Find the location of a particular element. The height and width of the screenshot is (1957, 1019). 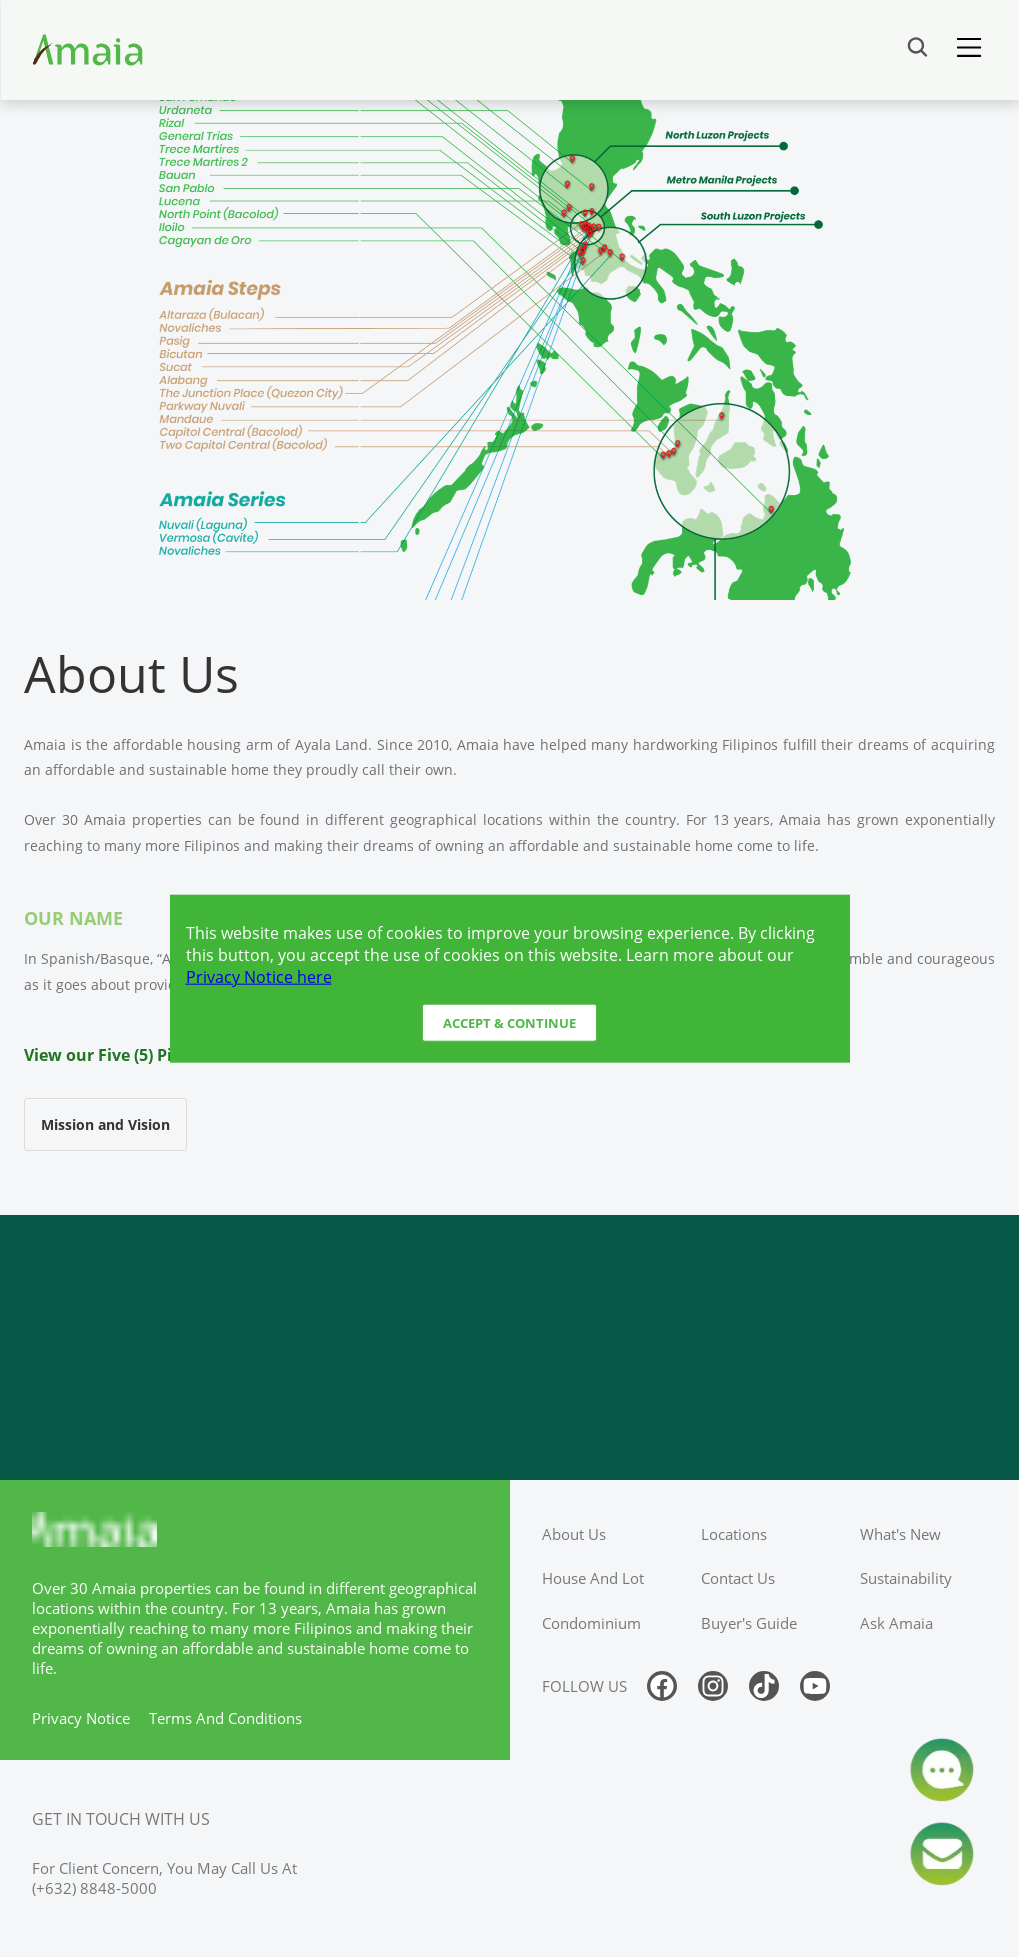

locations is located at coordinates (734, 1534).